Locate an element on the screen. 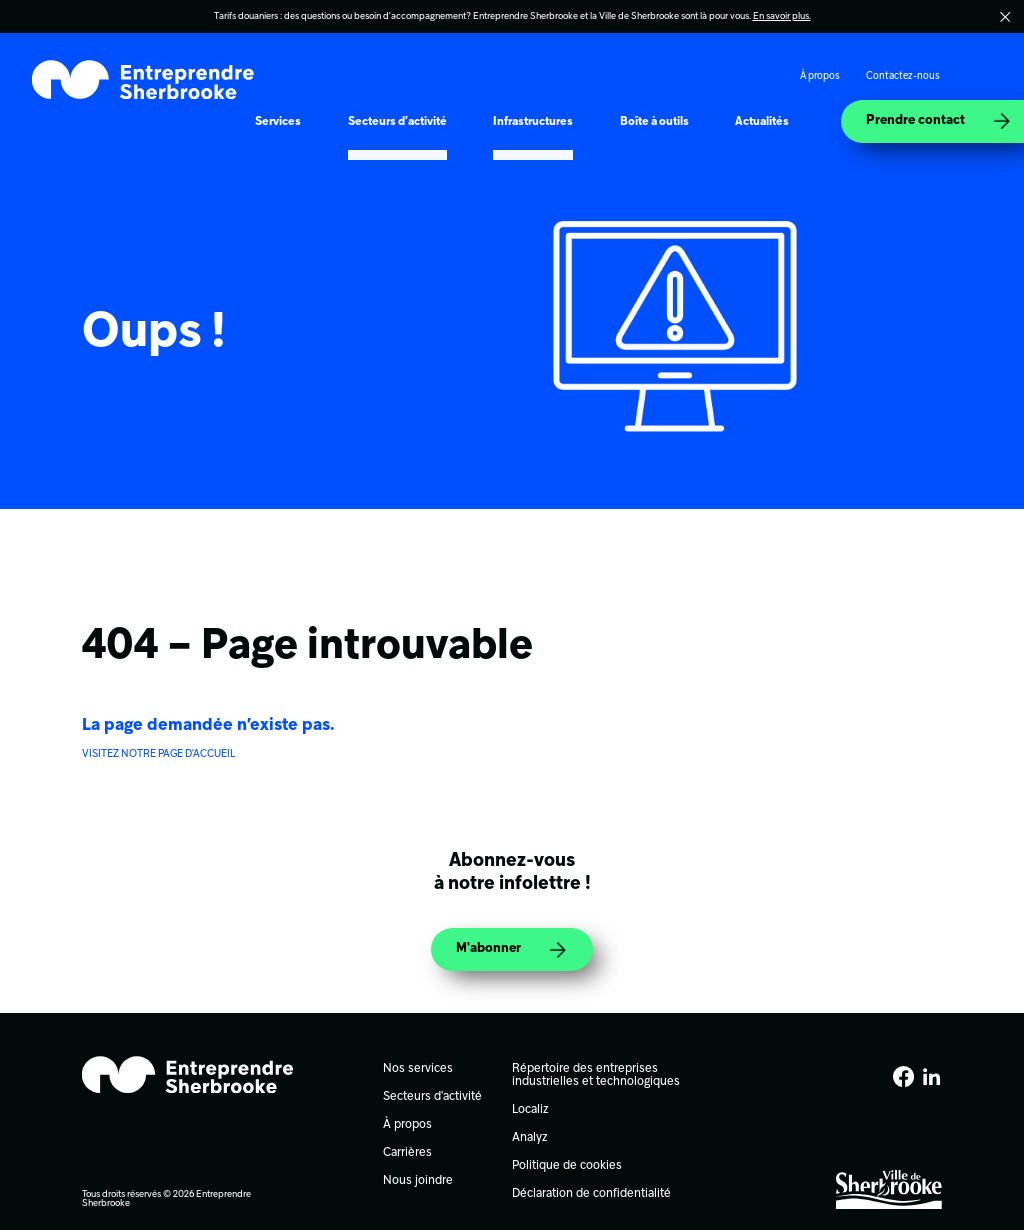 The height and width of the screenshot is (1230, 1024). Infrastructures is located at coordinates (533, 122).